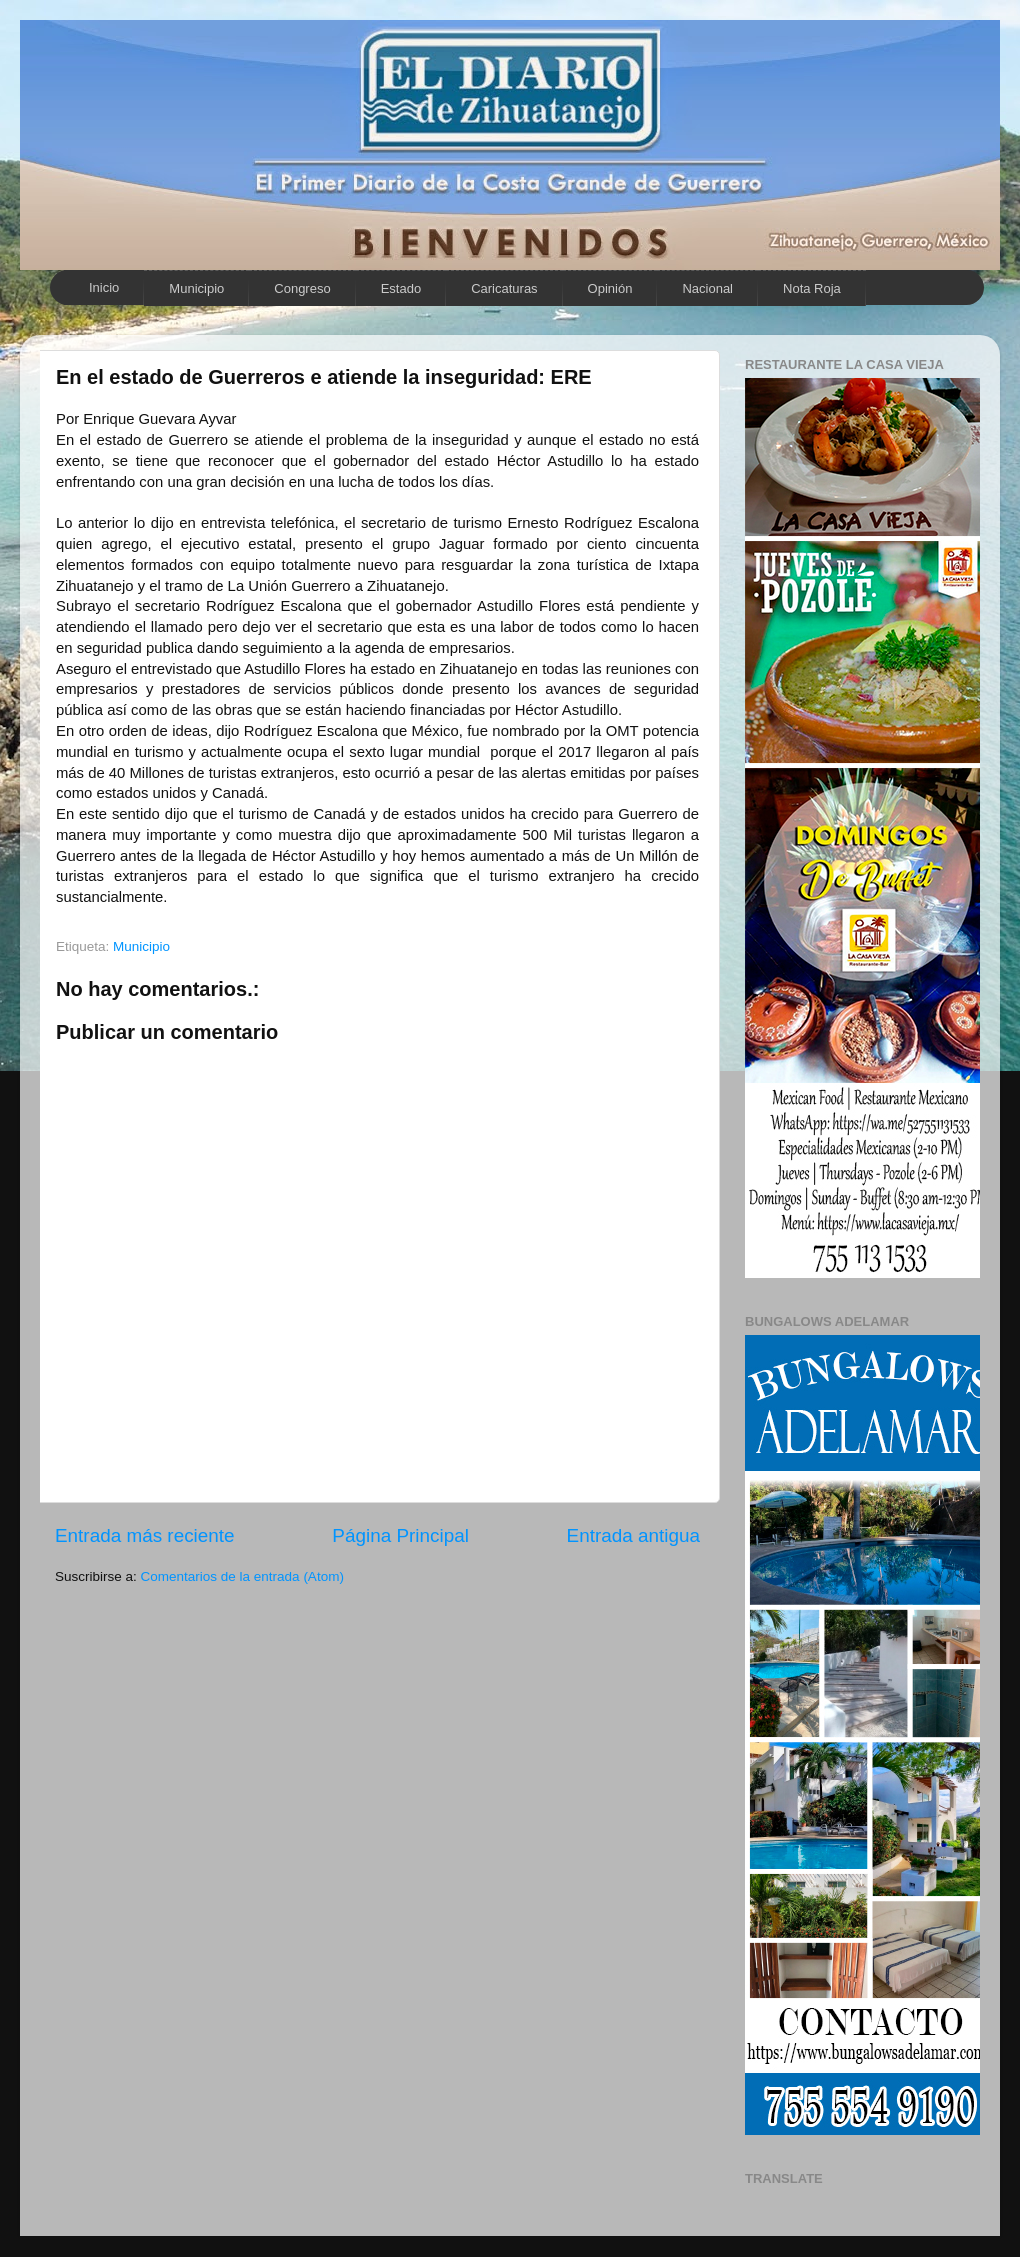  I want to click on Inicio, so click(104, 287).